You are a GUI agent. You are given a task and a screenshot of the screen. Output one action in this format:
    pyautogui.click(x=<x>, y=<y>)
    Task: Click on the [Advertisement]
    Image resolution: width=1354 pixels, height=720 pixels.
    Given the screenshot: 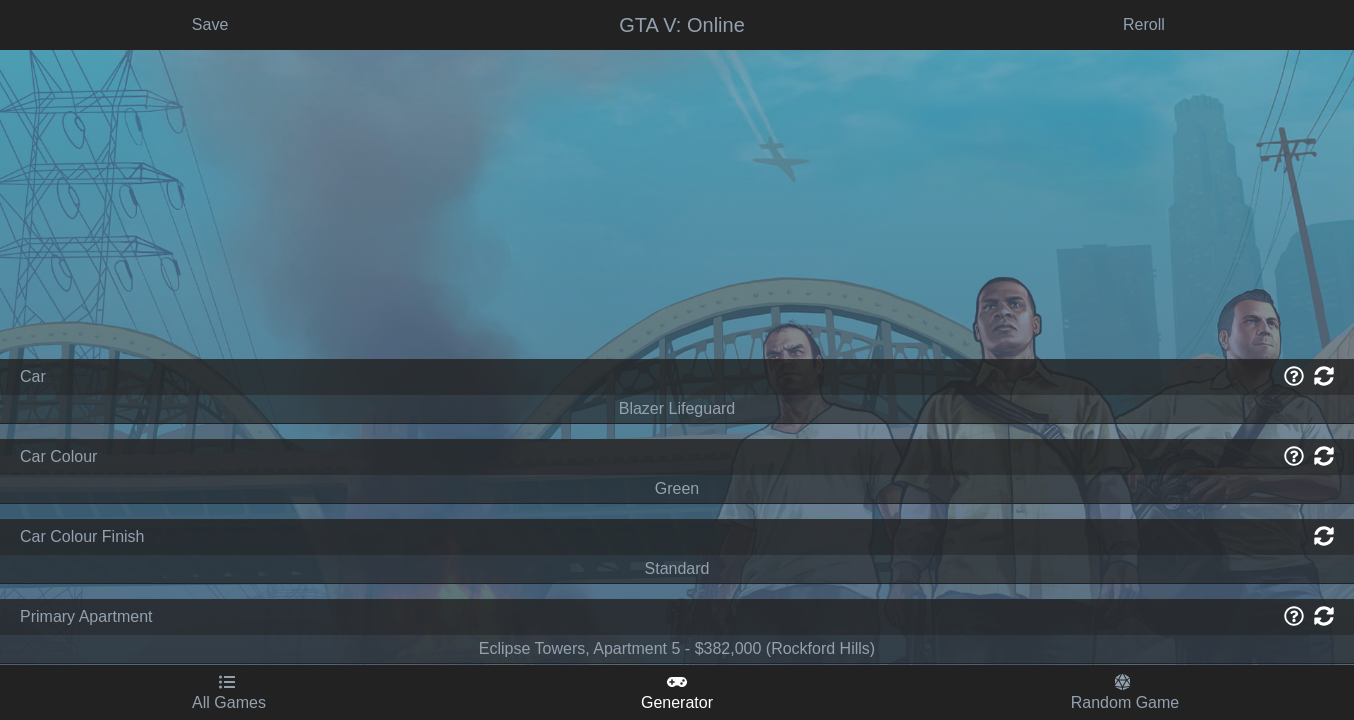 What is the action you would take?
    pyautogui.click(x=135, y=236)
    